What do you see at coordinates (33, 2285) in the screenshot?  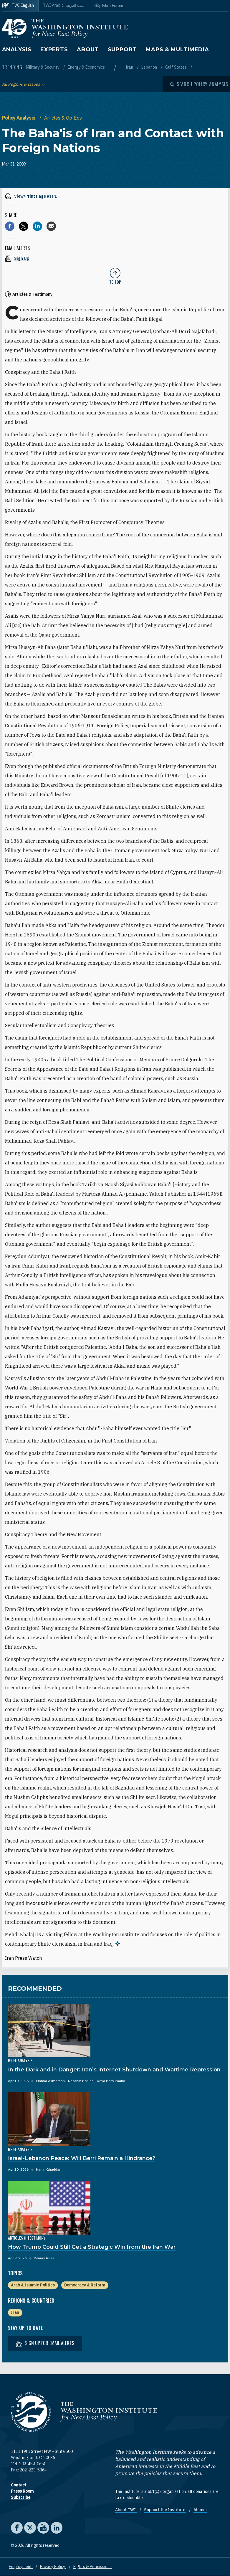 I see `Arab & Islamic Politics` at bounding box center [33, 2285].